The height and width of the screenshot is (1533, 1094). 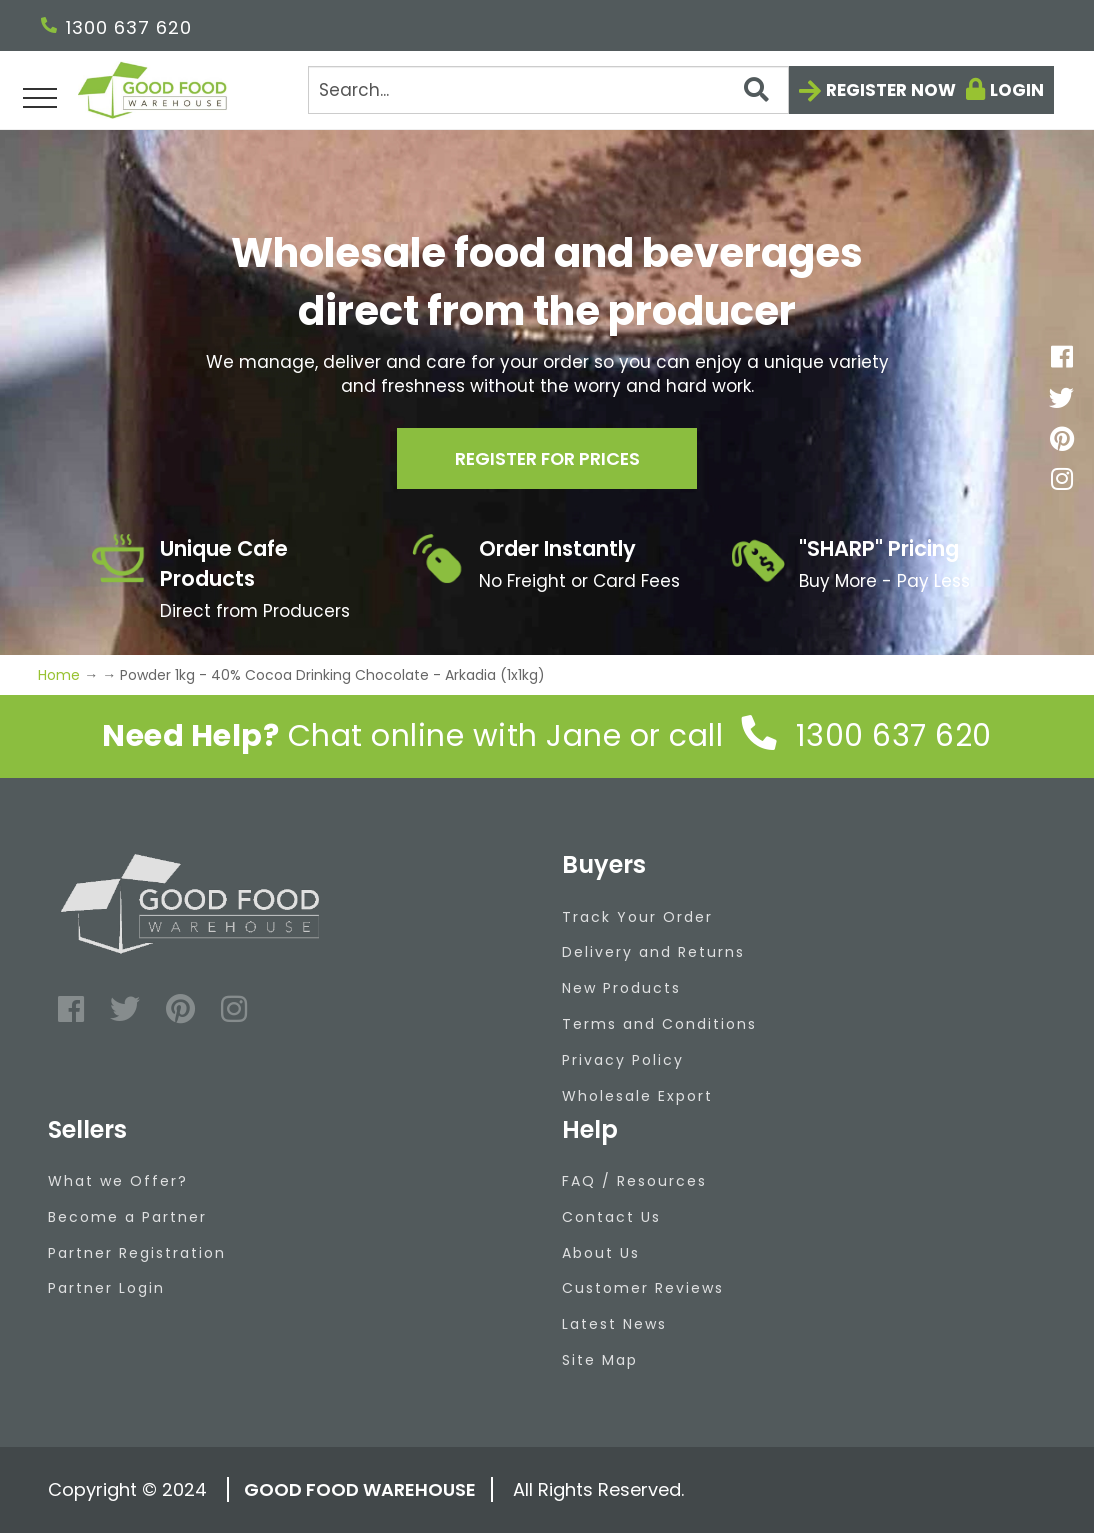 I want to click on About Us, so click(x=601, y=1253).